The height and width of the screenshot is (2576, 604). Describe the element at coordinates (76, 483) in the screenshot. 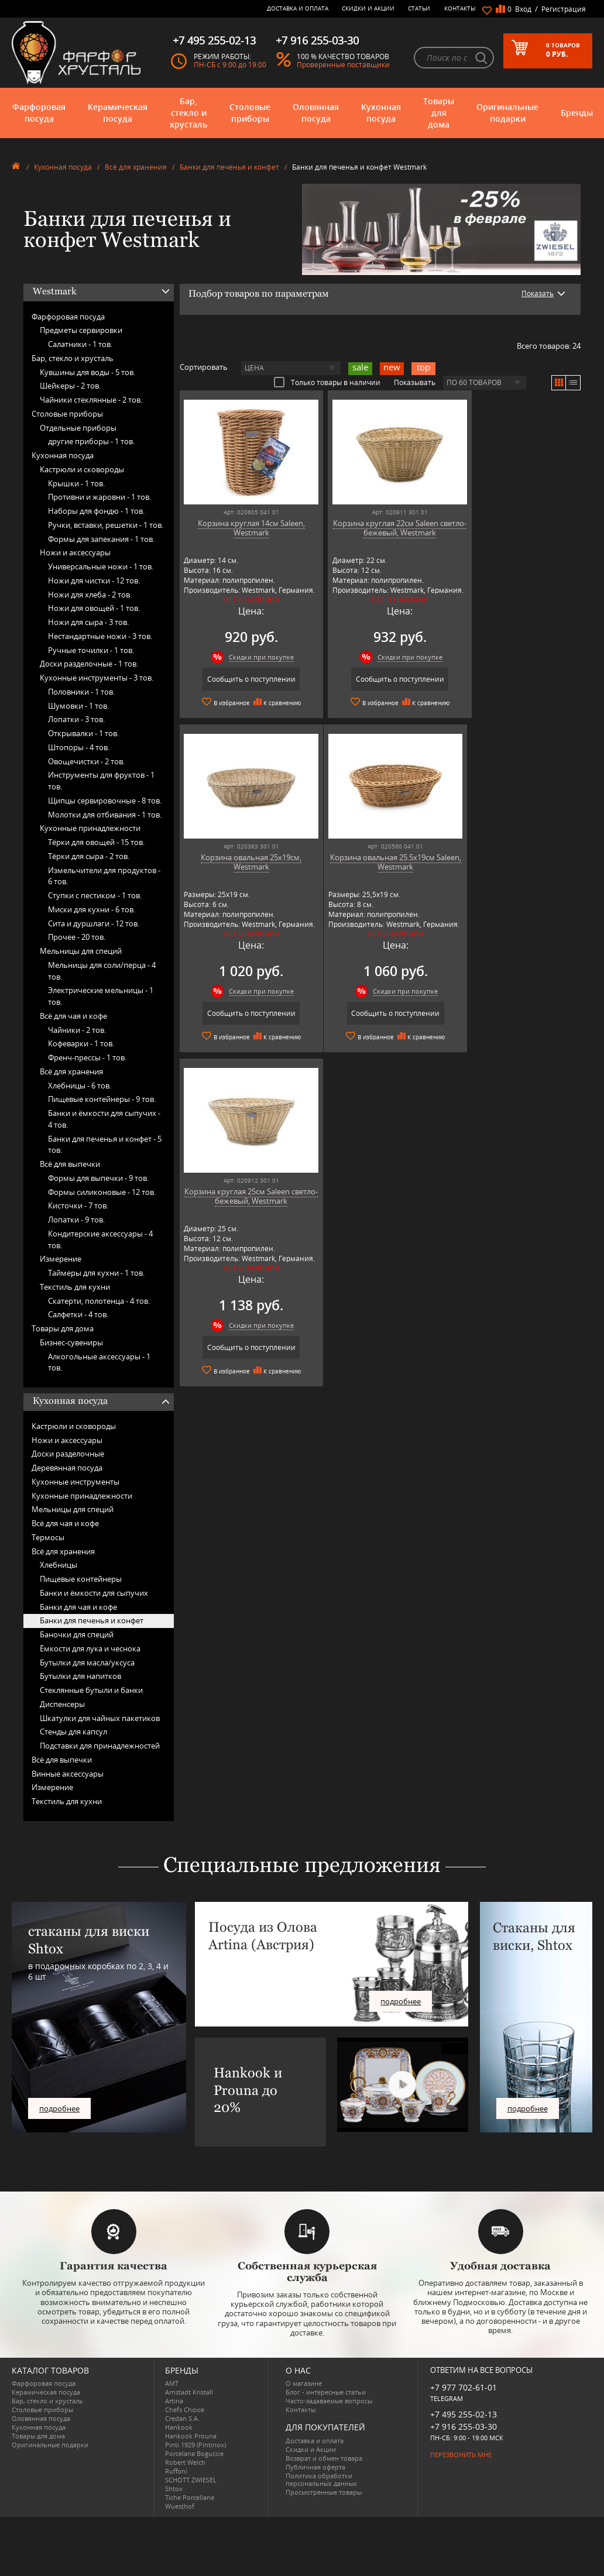

I see `Крышки -` at that location.